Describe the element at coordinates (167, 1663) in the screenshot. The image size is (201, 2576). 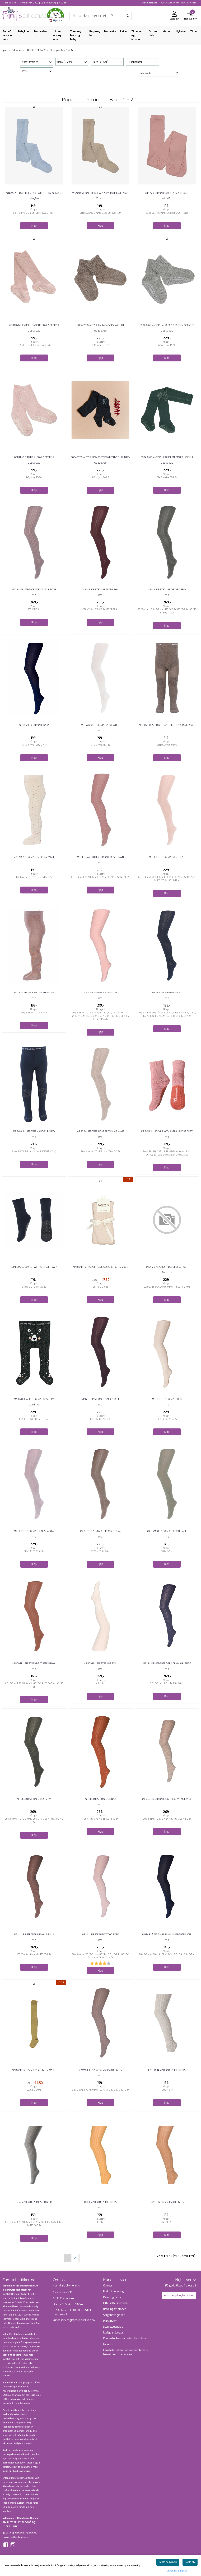
I see `Mp Ull Rib Strømpe Dark Denim Melange` at that location.